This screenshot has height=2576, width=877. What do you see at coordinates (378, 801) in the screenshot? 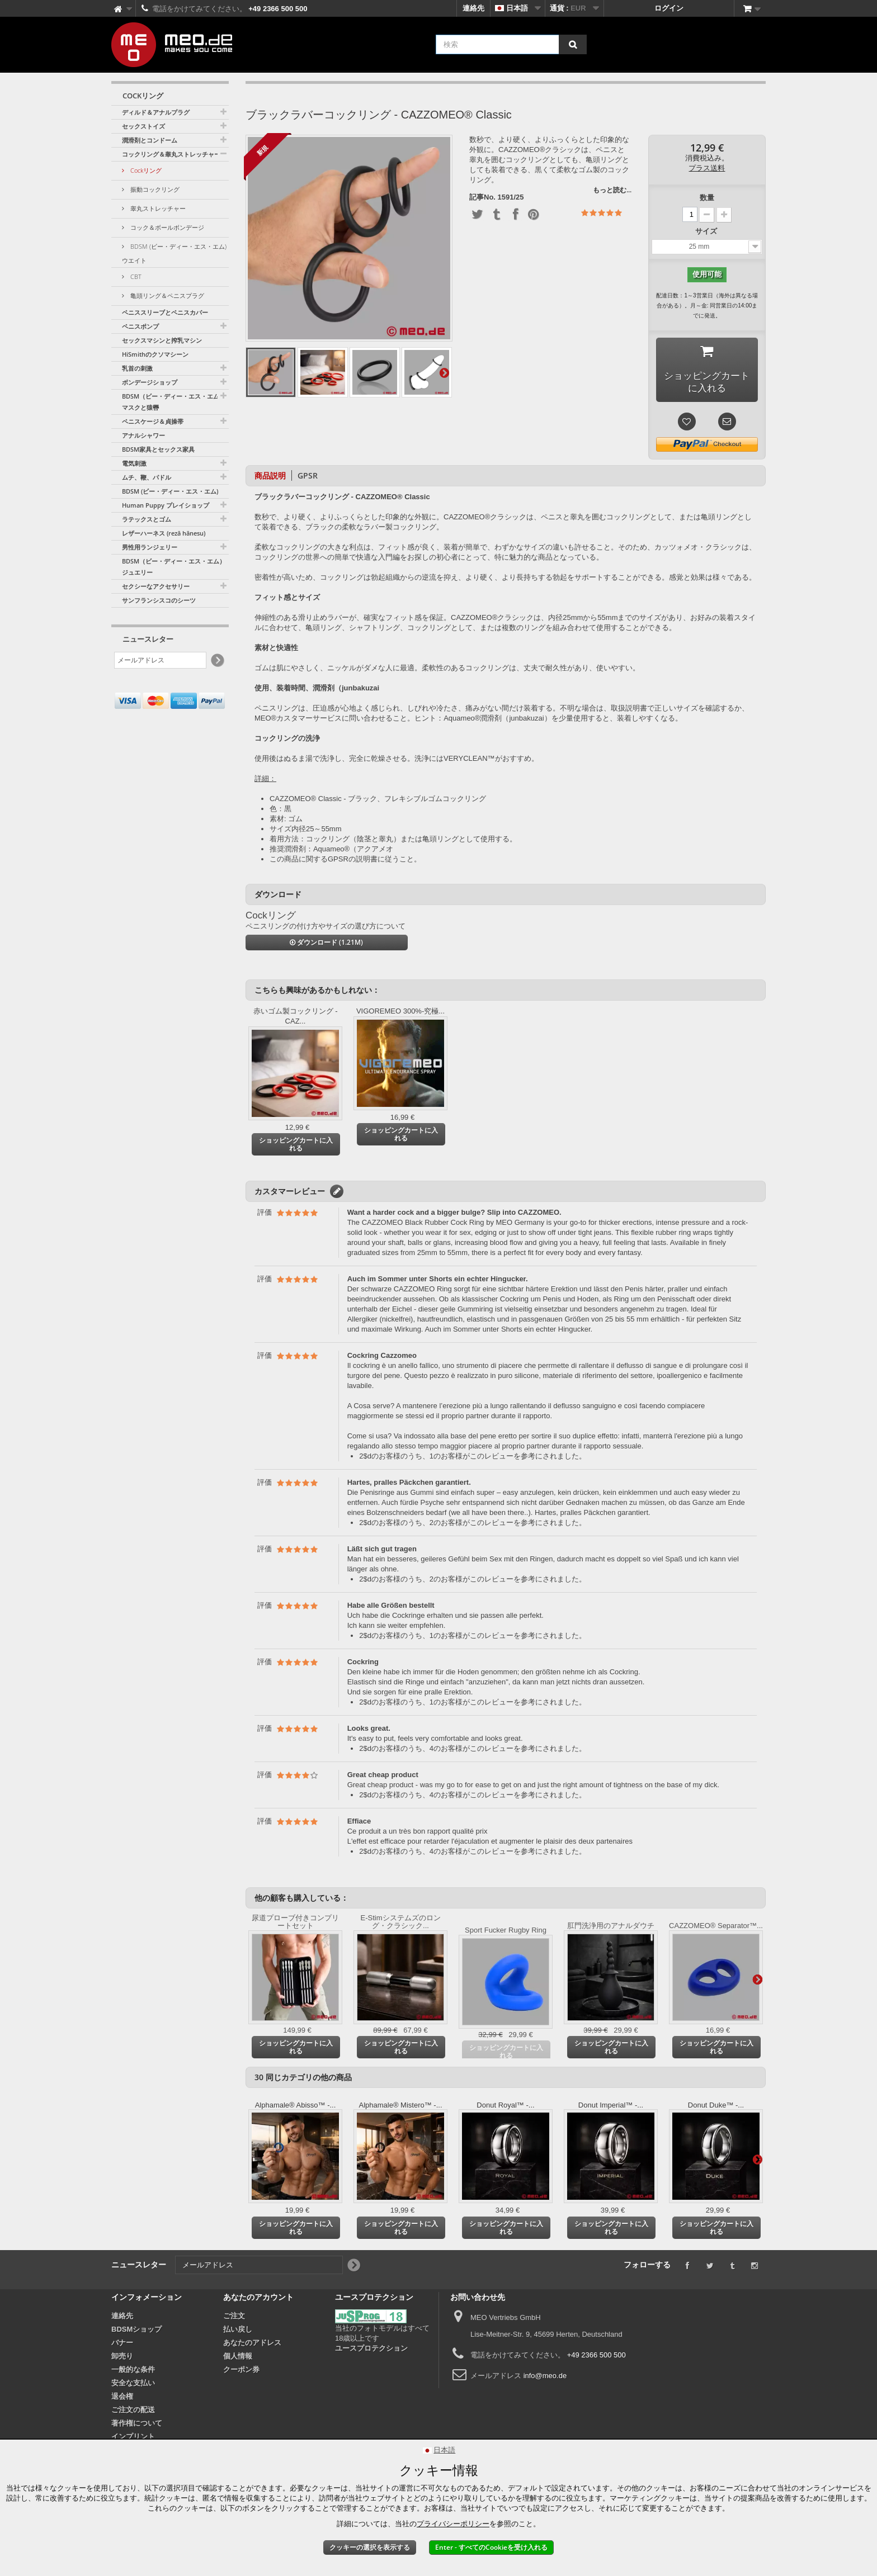
I see `CAZZOMEO® Classic - ブラック、フレキシブルゴムコックリング` at bounding box center [378, 801].